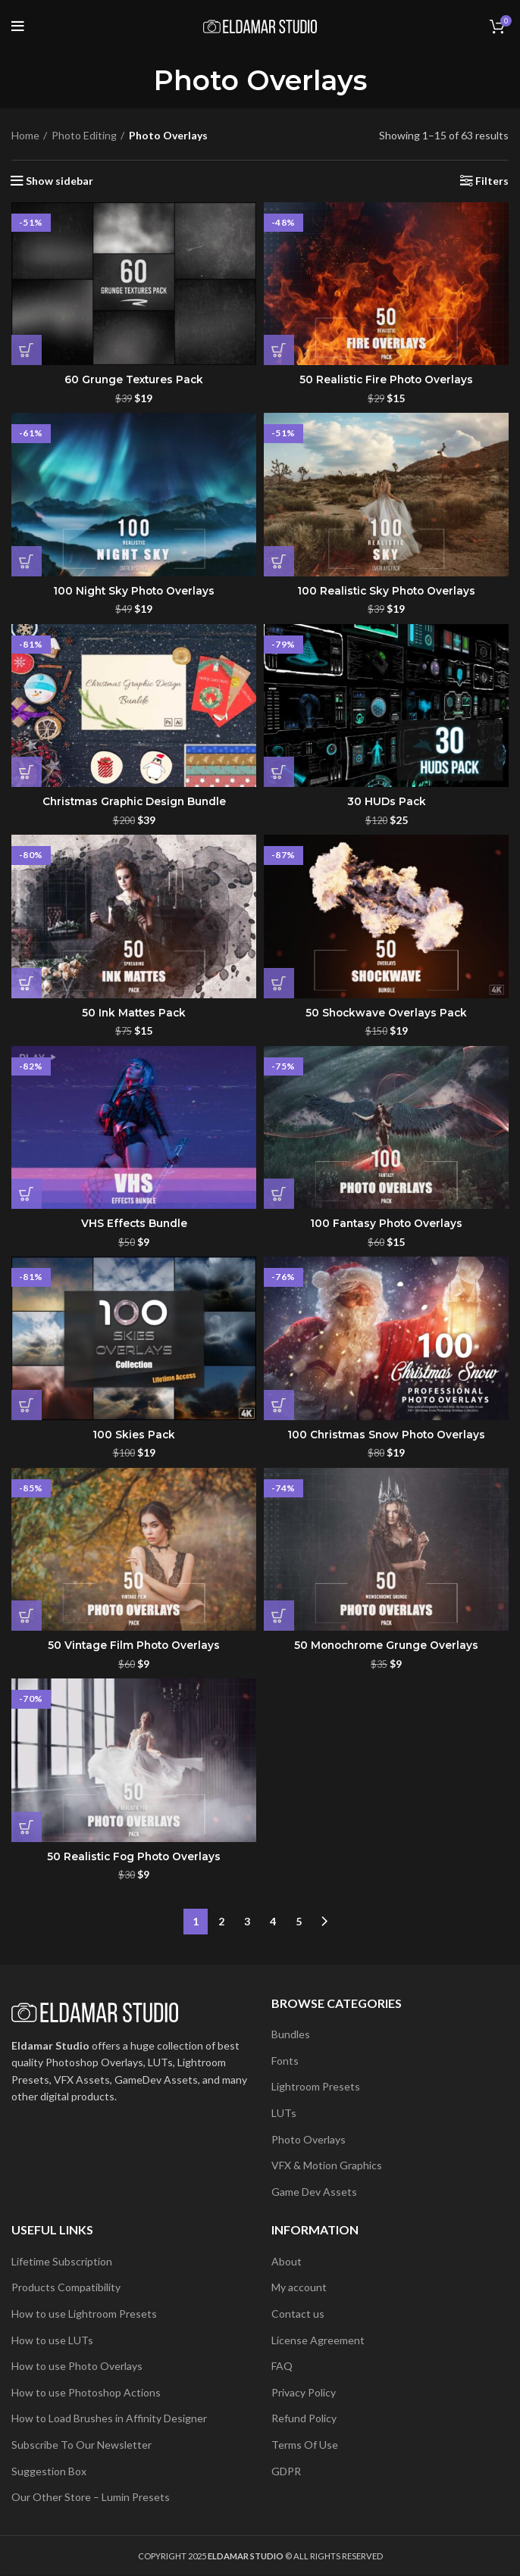 The height and width of the screenshot is (2576, 520). What do you see at coordinates (66, 2287) in the screenshot?
I see `Products Compatibility` at bounding box center [66, 2287].